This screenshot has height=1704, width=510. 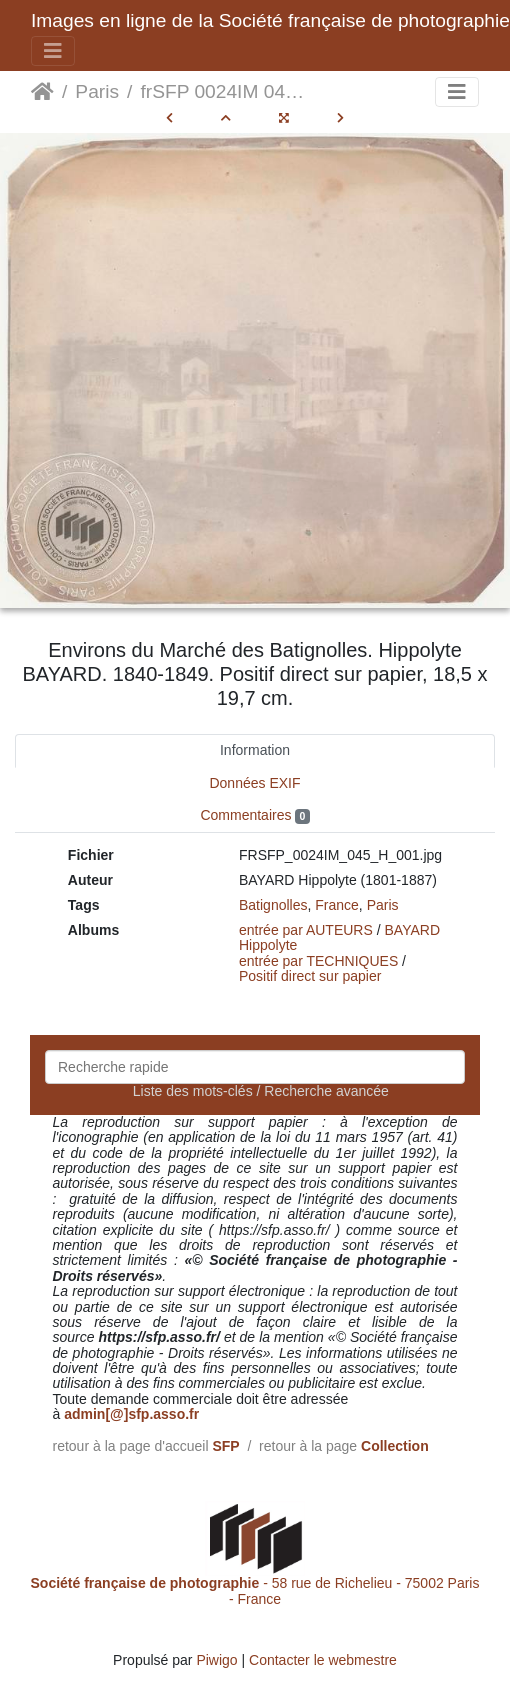 I want to click on Paris, so click(x=97, y=91).